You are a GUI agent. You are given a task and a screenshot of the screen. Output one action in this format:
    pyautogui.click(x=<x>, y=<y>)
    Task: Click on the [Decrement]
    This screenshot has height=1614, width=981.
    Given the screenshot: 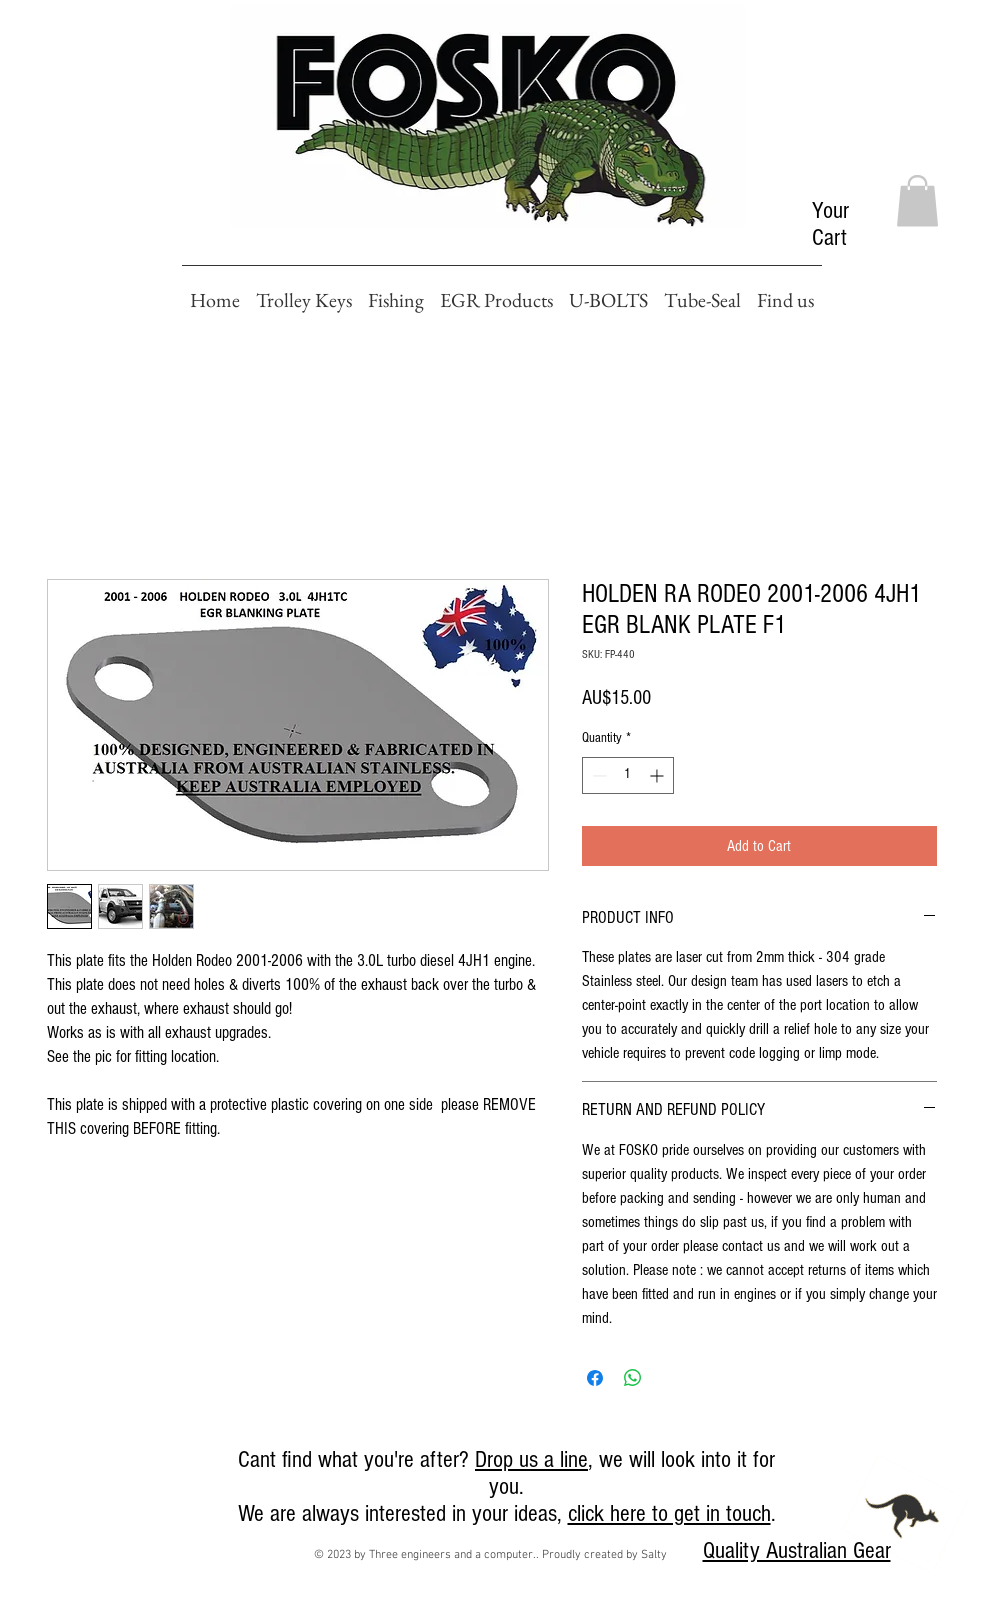 What is the action you would take?
    pyautogui.click(x=597, y=775)
    